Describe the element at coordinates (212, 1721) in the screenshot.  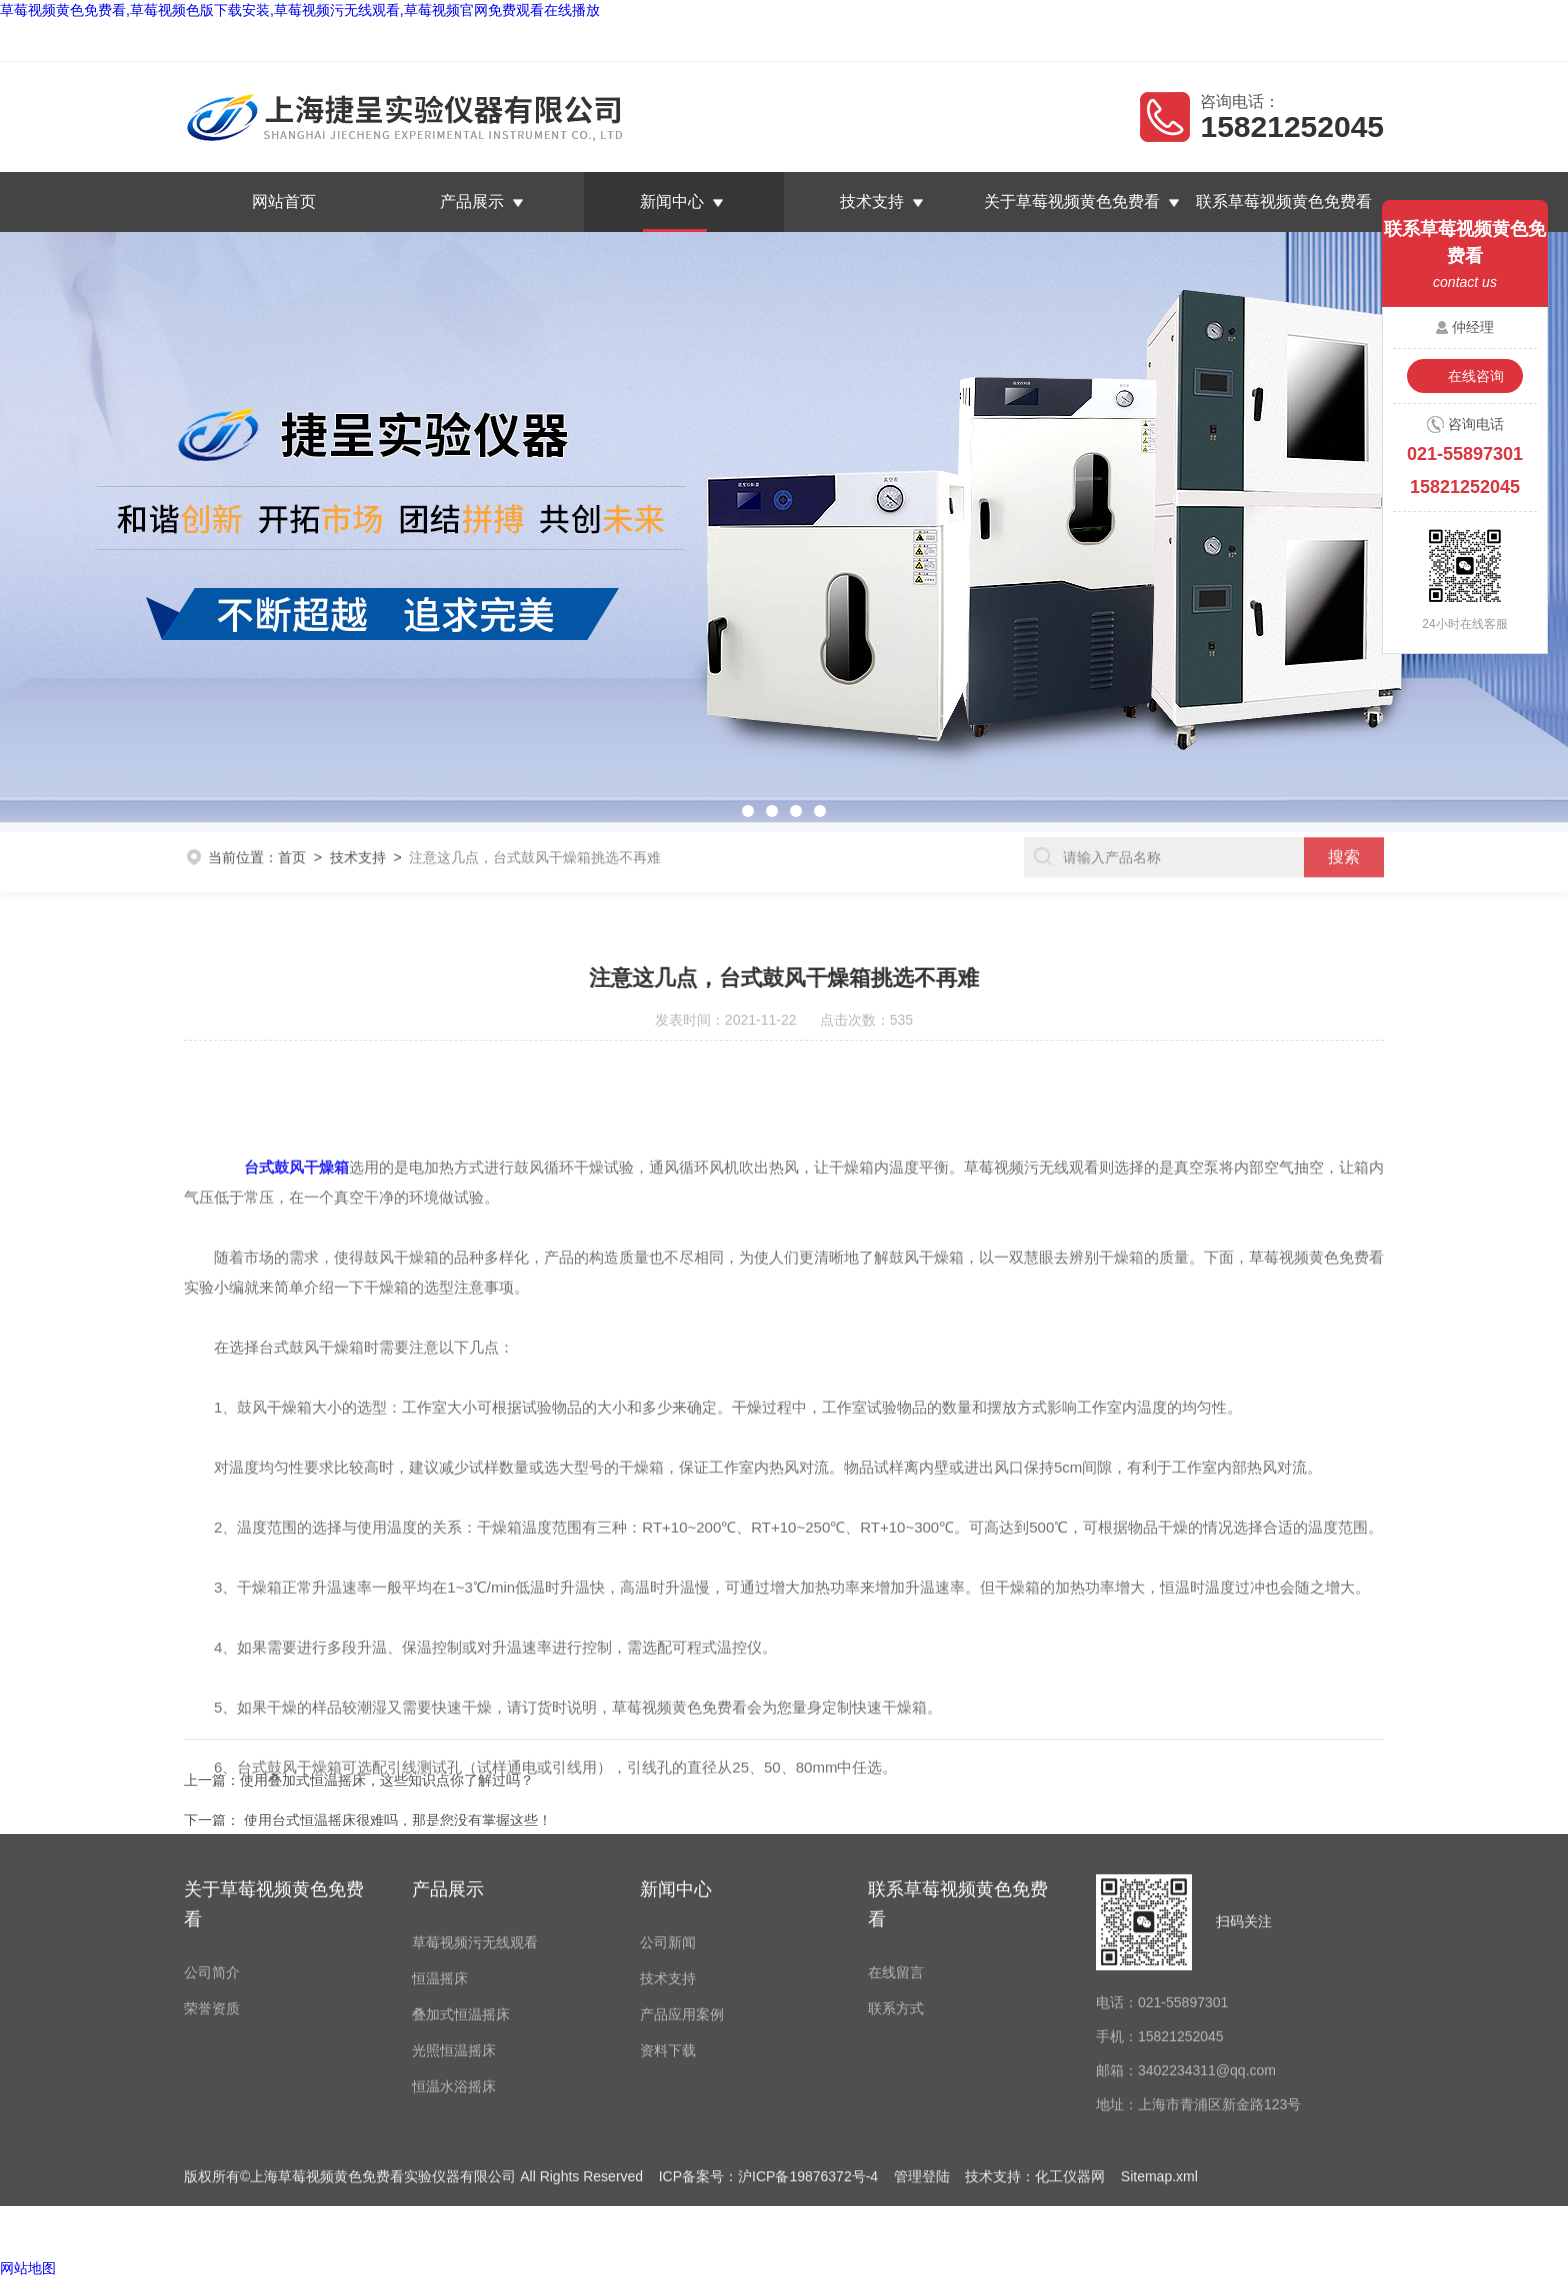
I see `公司简介` at that location.